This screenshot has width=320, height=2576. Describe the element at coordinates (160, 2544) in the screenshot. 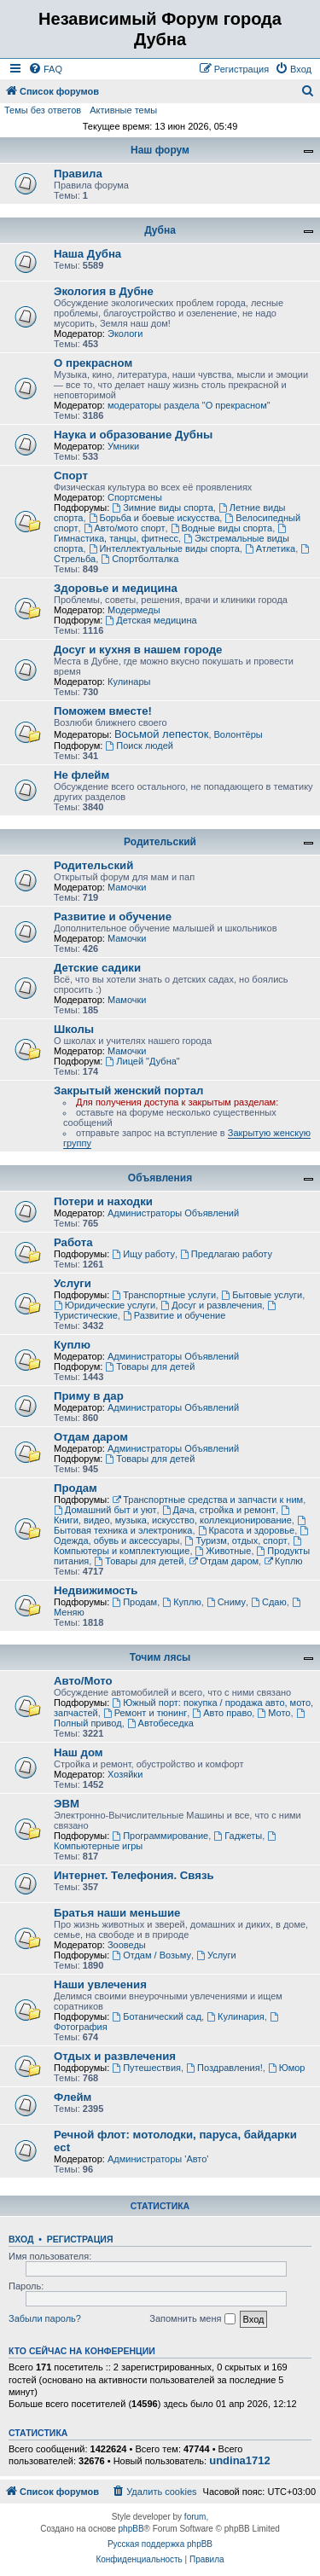

I see `Русская поддержка phpBB` at that location.